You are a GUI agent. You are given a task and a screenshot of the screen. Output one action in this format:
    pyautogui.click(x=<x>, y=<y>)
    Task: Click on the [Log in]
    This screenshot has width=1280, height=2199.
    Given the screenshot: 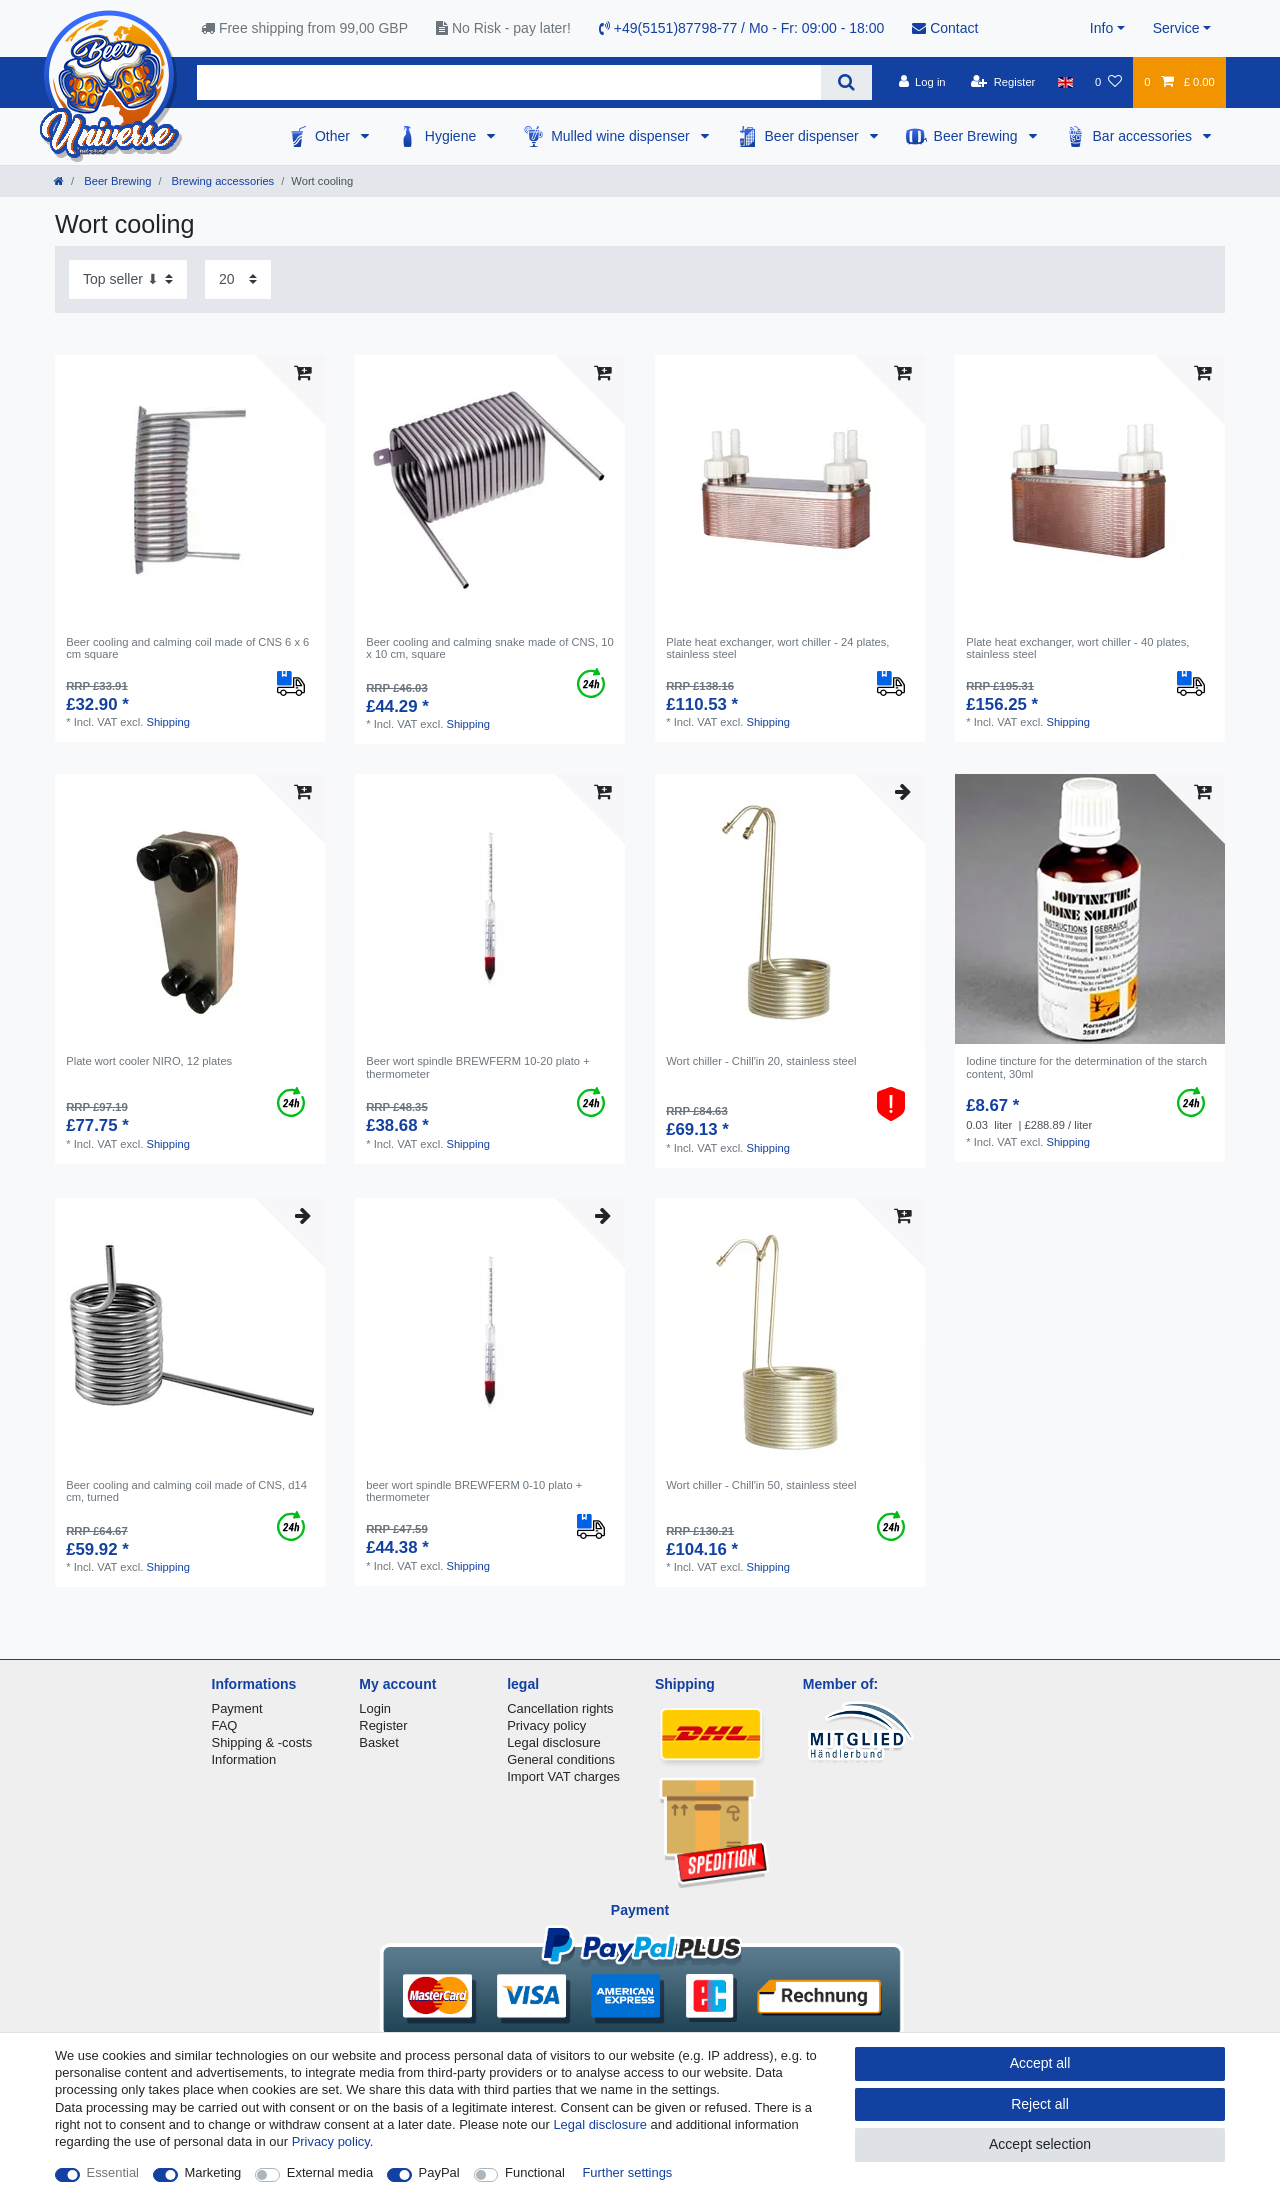 What is the action you would take?
    pyautogui.click(x=921, y=82)
    